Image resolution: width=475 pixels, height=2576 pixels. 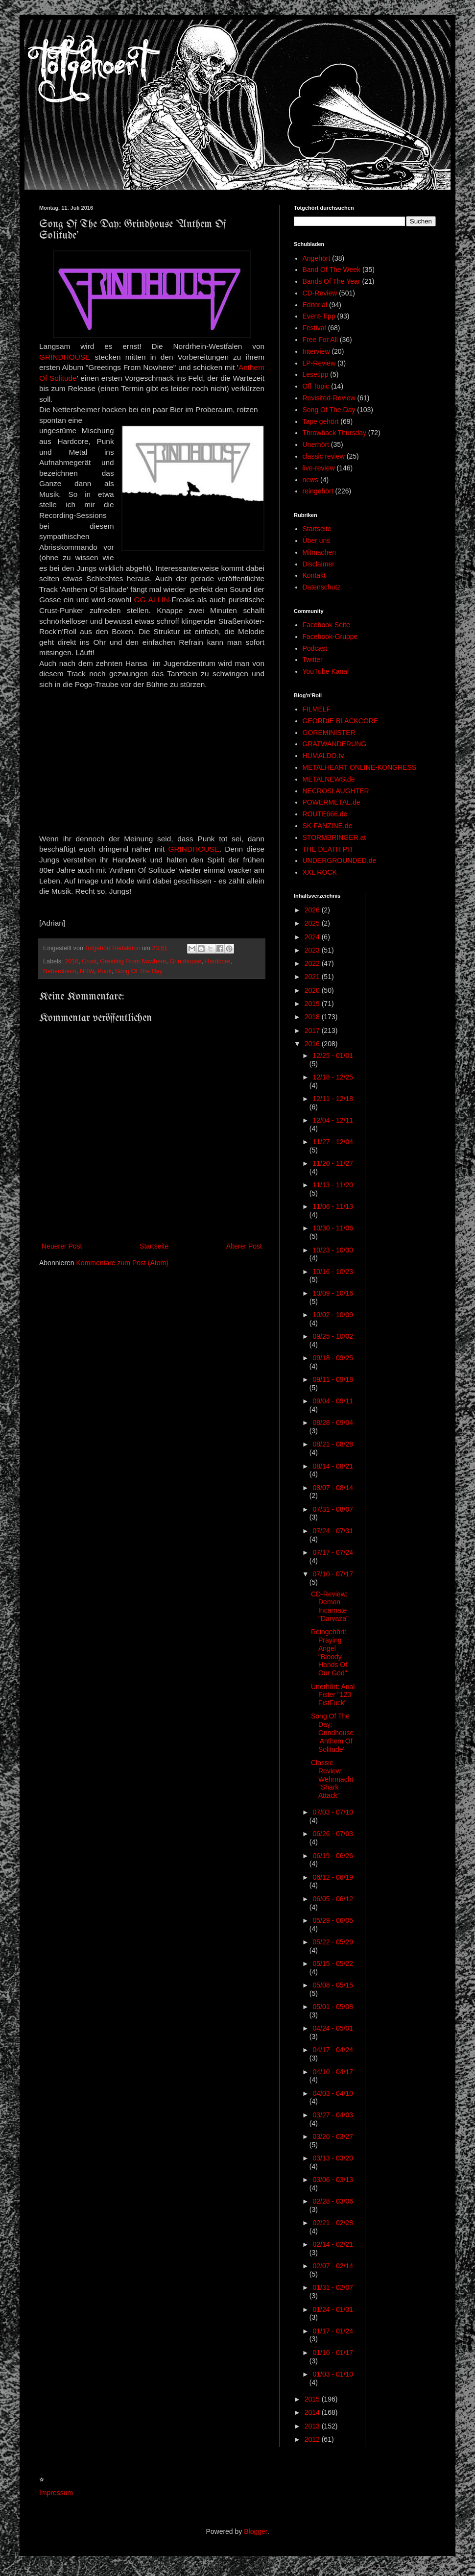 I want to click on Datenschutz, so click(x=322, y=587).